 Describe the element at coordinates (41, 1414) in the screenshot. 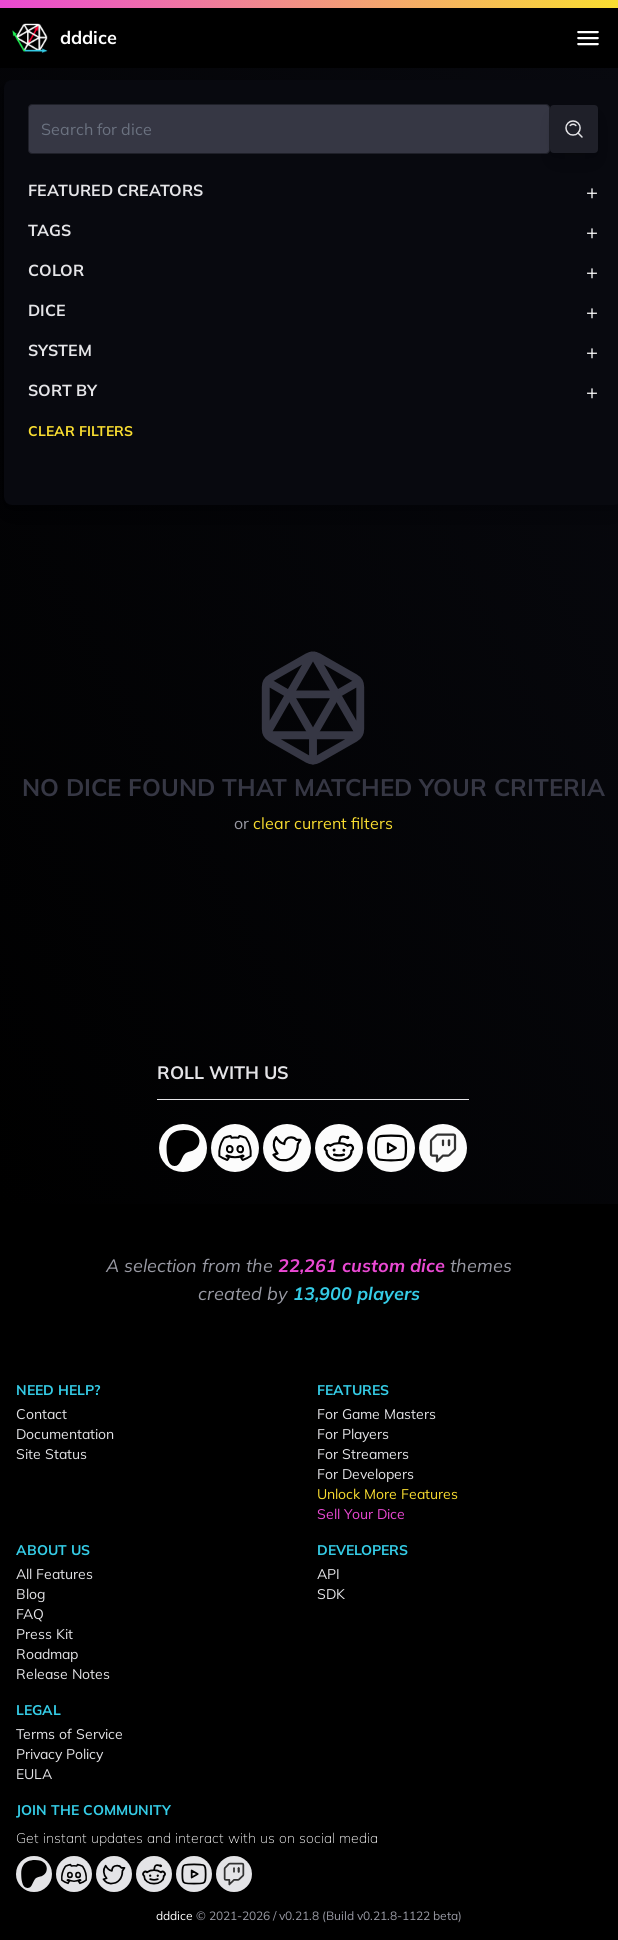

I see `Contact` at that location.